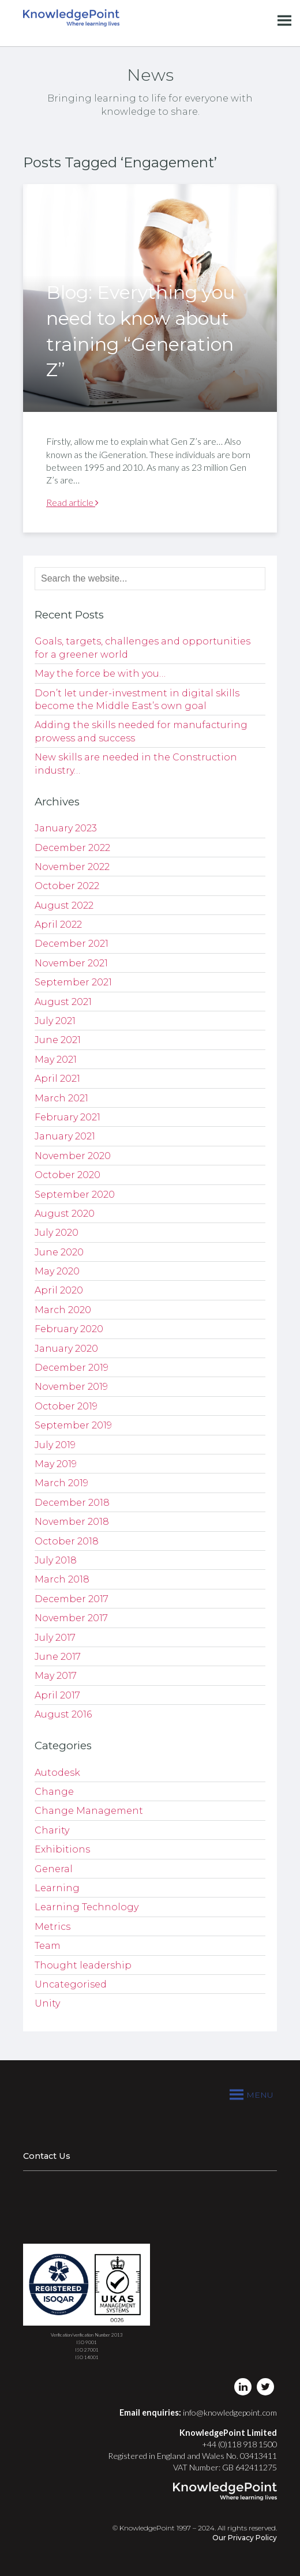 This screenshot has height=2576, width=300. Describe the element at coordinates (71, 1386) in the screenshot. I see `November 2019` at that location.